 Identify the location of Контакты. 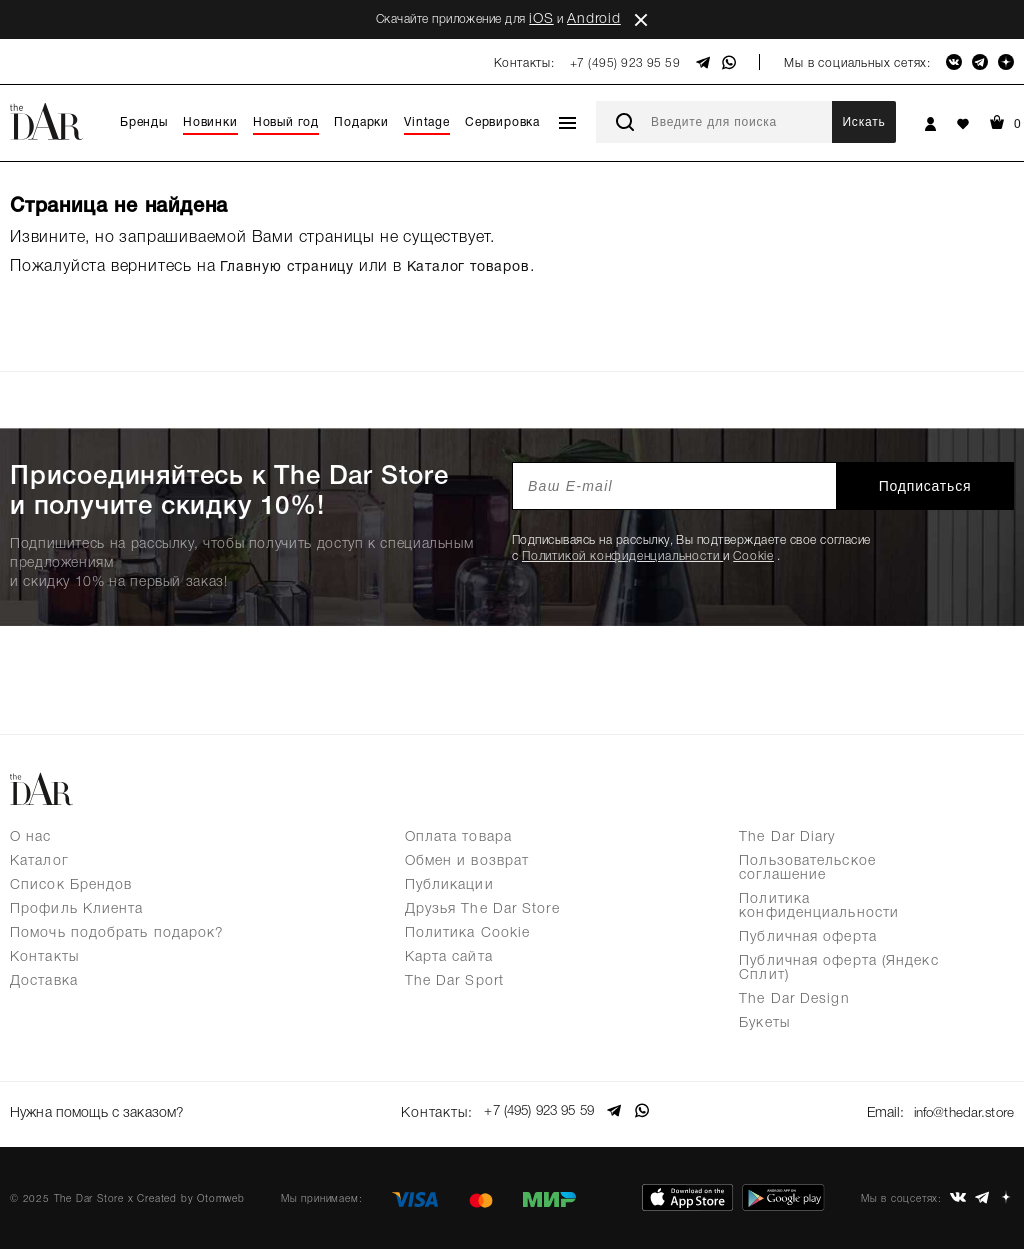
(44, 957).